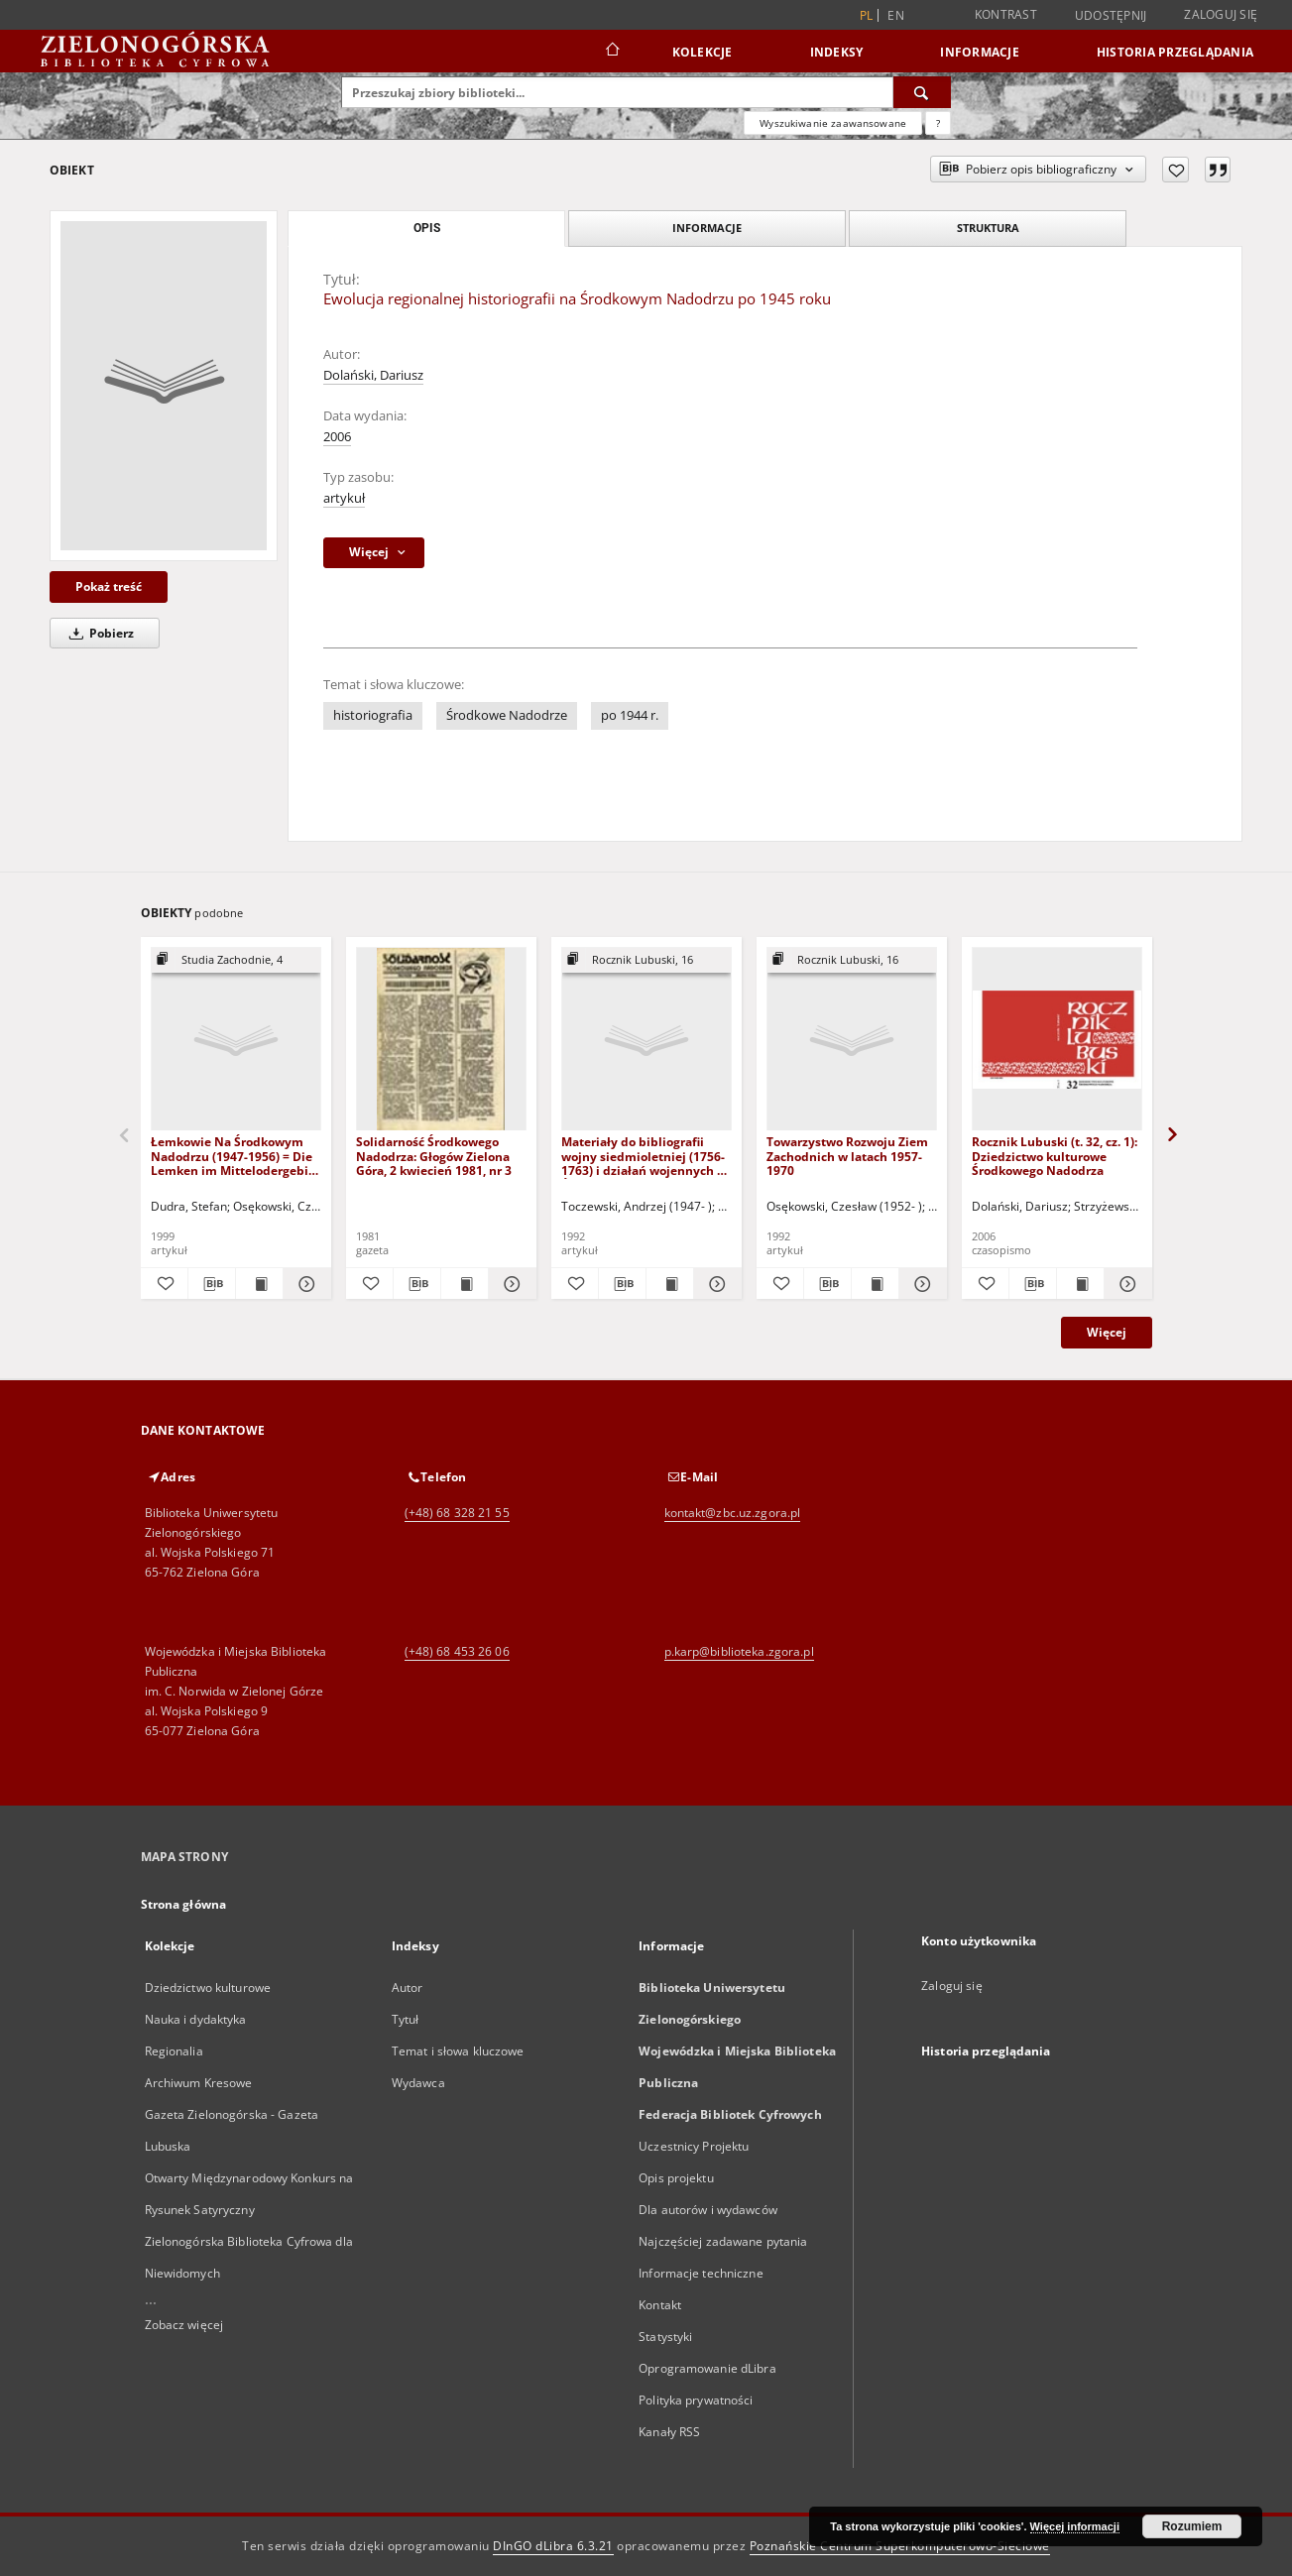  Describe the element at coordinates (418, 2082) in the screenshot. I see `Wydawca` at that location.